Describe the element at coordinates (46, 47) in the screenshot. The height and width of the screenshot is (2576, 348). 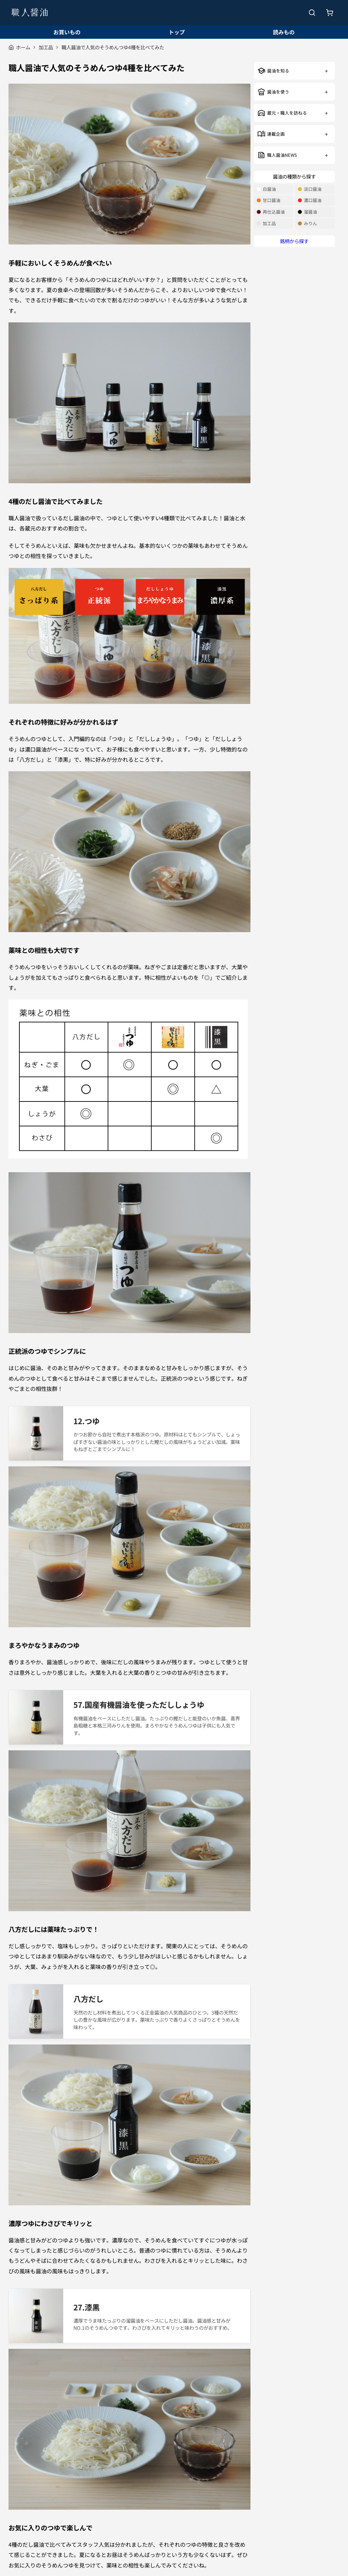
I see `加工品` at that location.